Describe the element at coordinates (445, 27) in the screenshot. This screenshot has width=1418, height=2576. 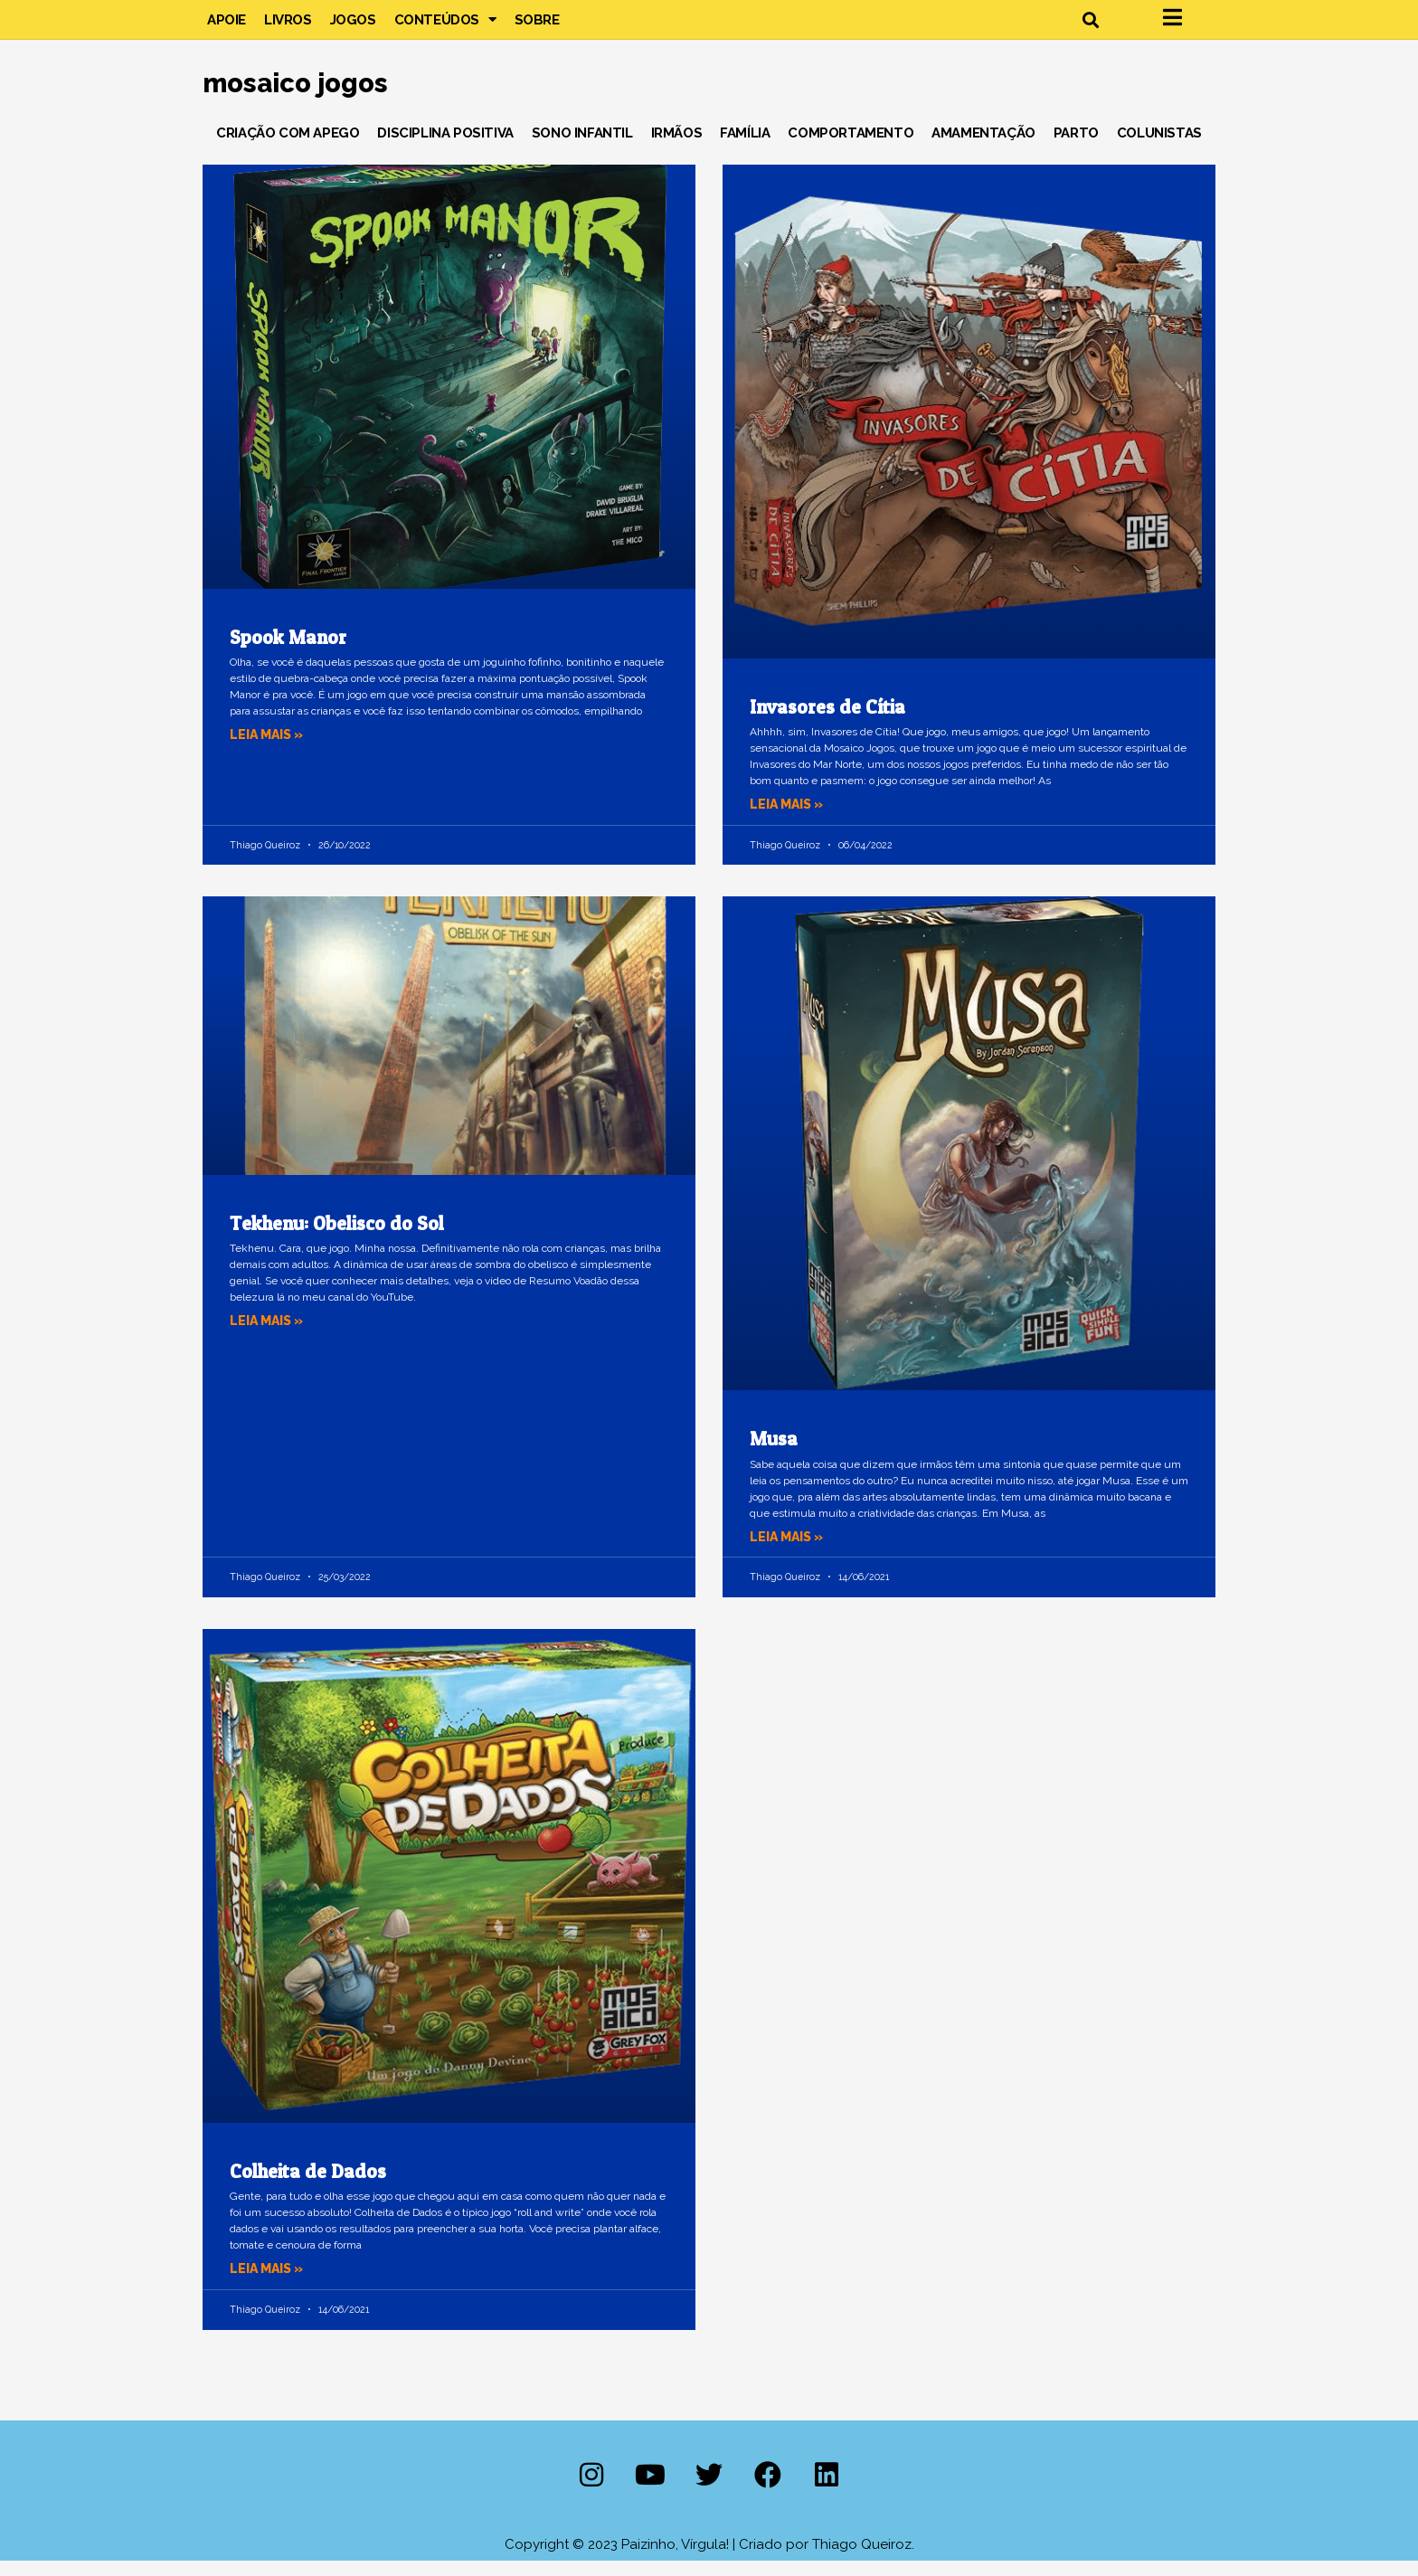
I see `Conteúdos` at that location.